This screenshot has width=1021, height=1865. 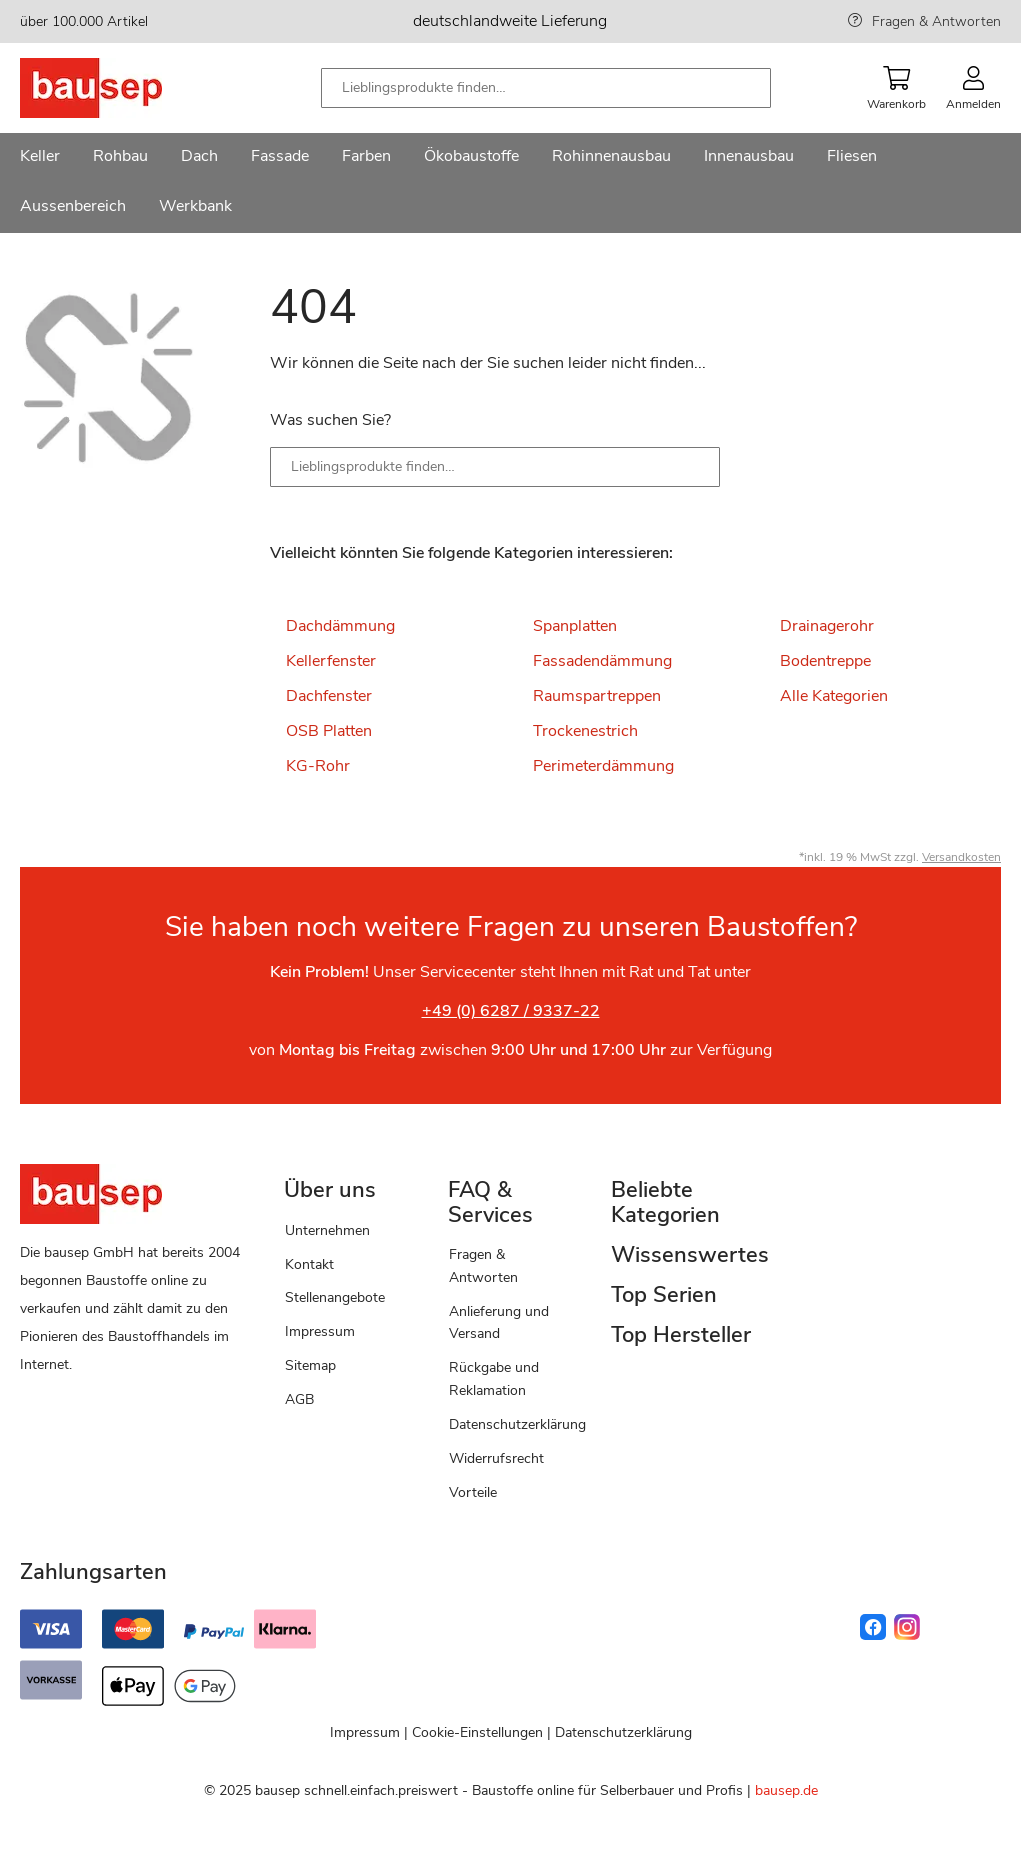 I want to click on Fragen & Antworten, so click(x=936, y=21).